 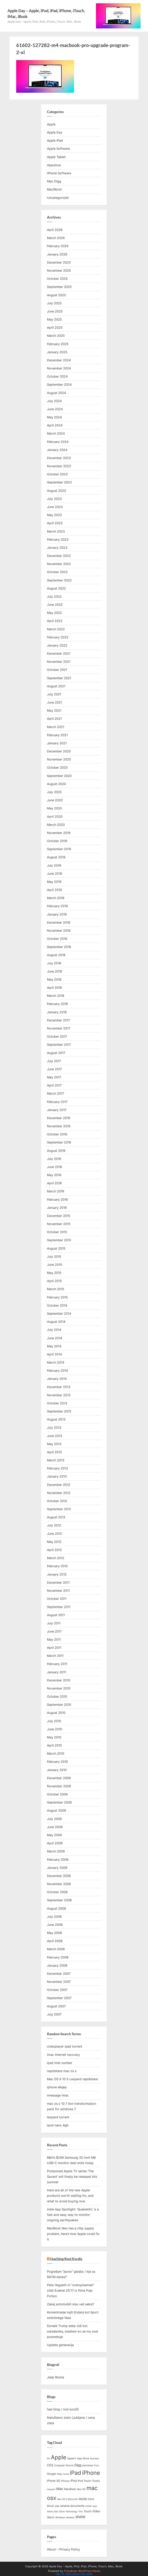 I want to click on April 2021, so click(x=54, y=719).